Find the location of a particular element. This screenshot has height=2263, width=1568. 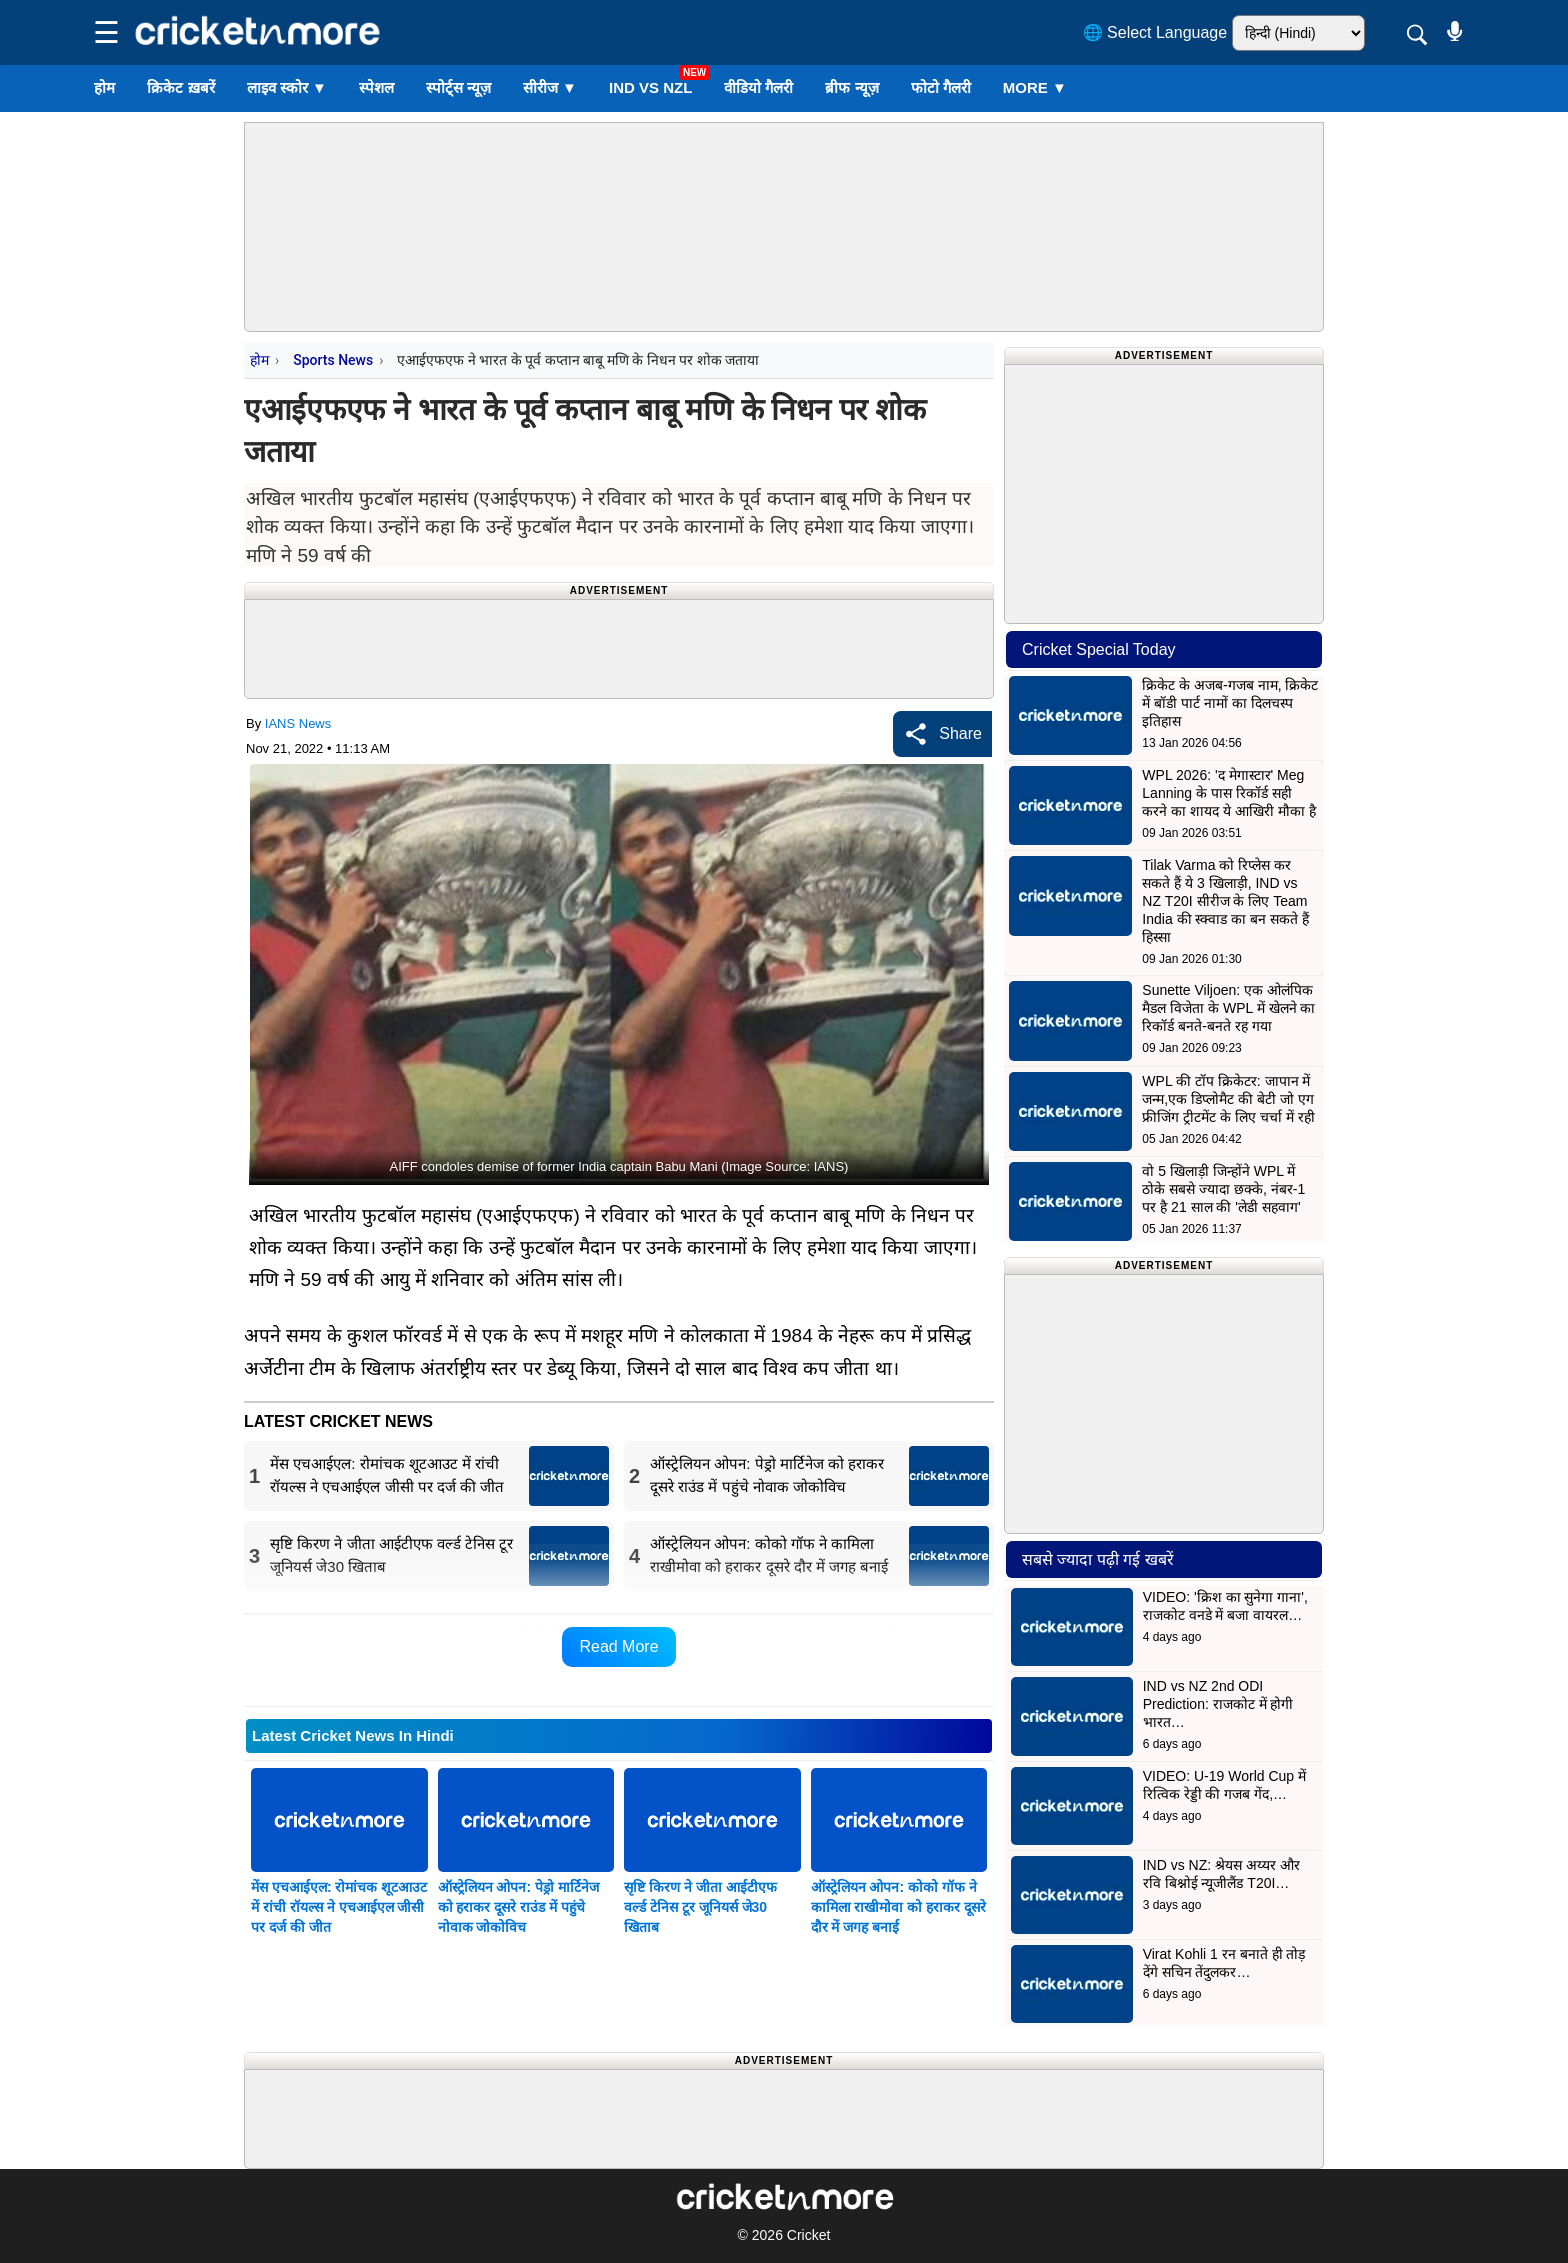

स्पोर्ट्स न्यूज़ is located at coordinates (458, 87).